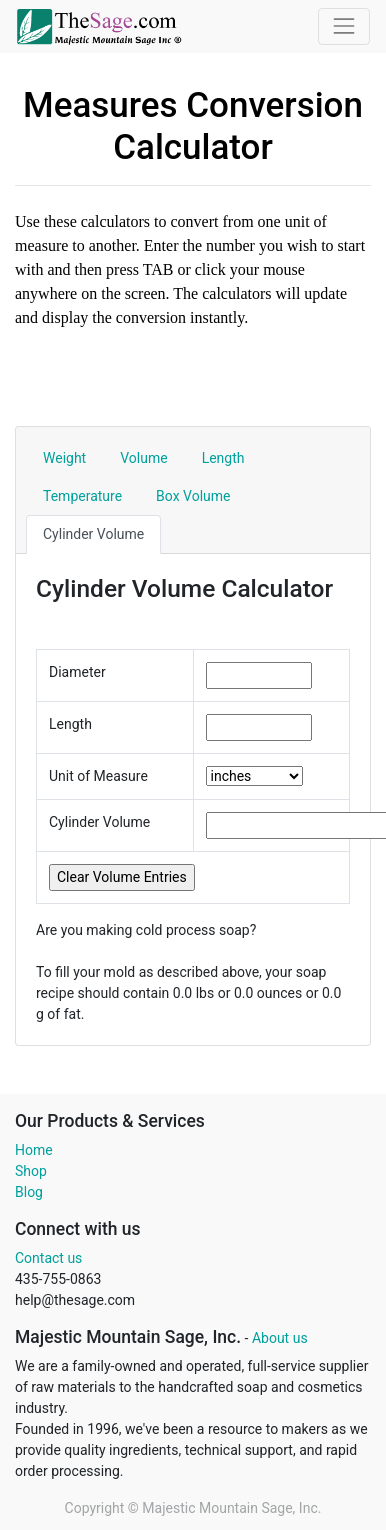 This screenshot has height=1530, width=386. I want to click on About us, so click(280, 1338).